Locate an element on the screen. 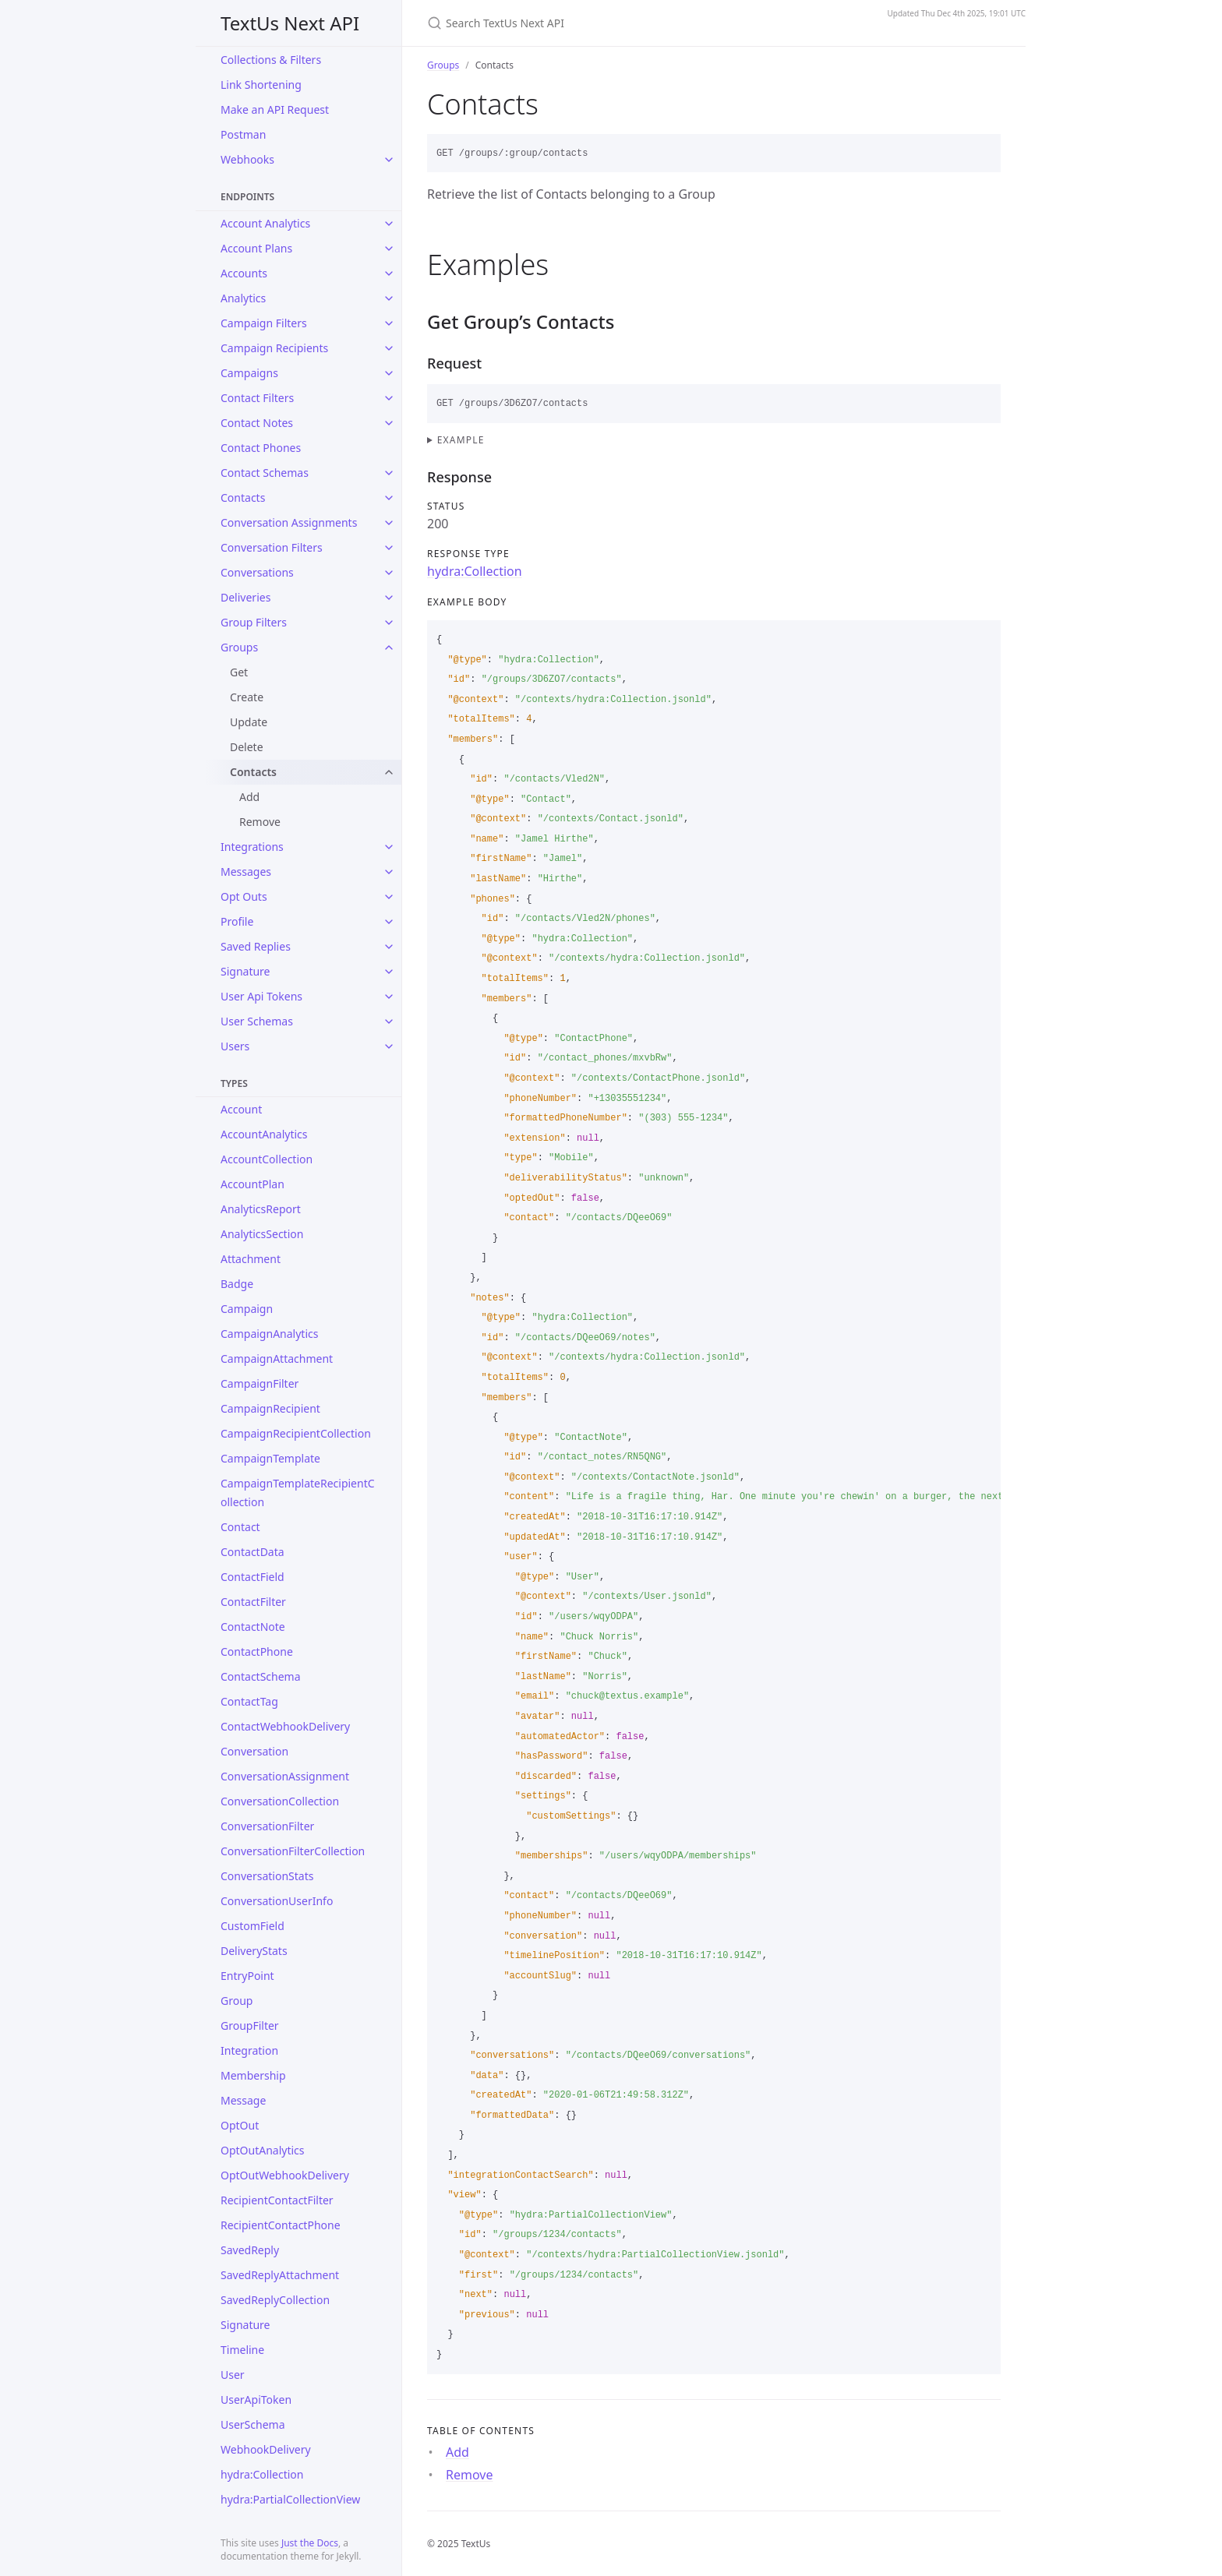  [toggle items in Conversation Assignments category] is located at coordinates (388, 522).